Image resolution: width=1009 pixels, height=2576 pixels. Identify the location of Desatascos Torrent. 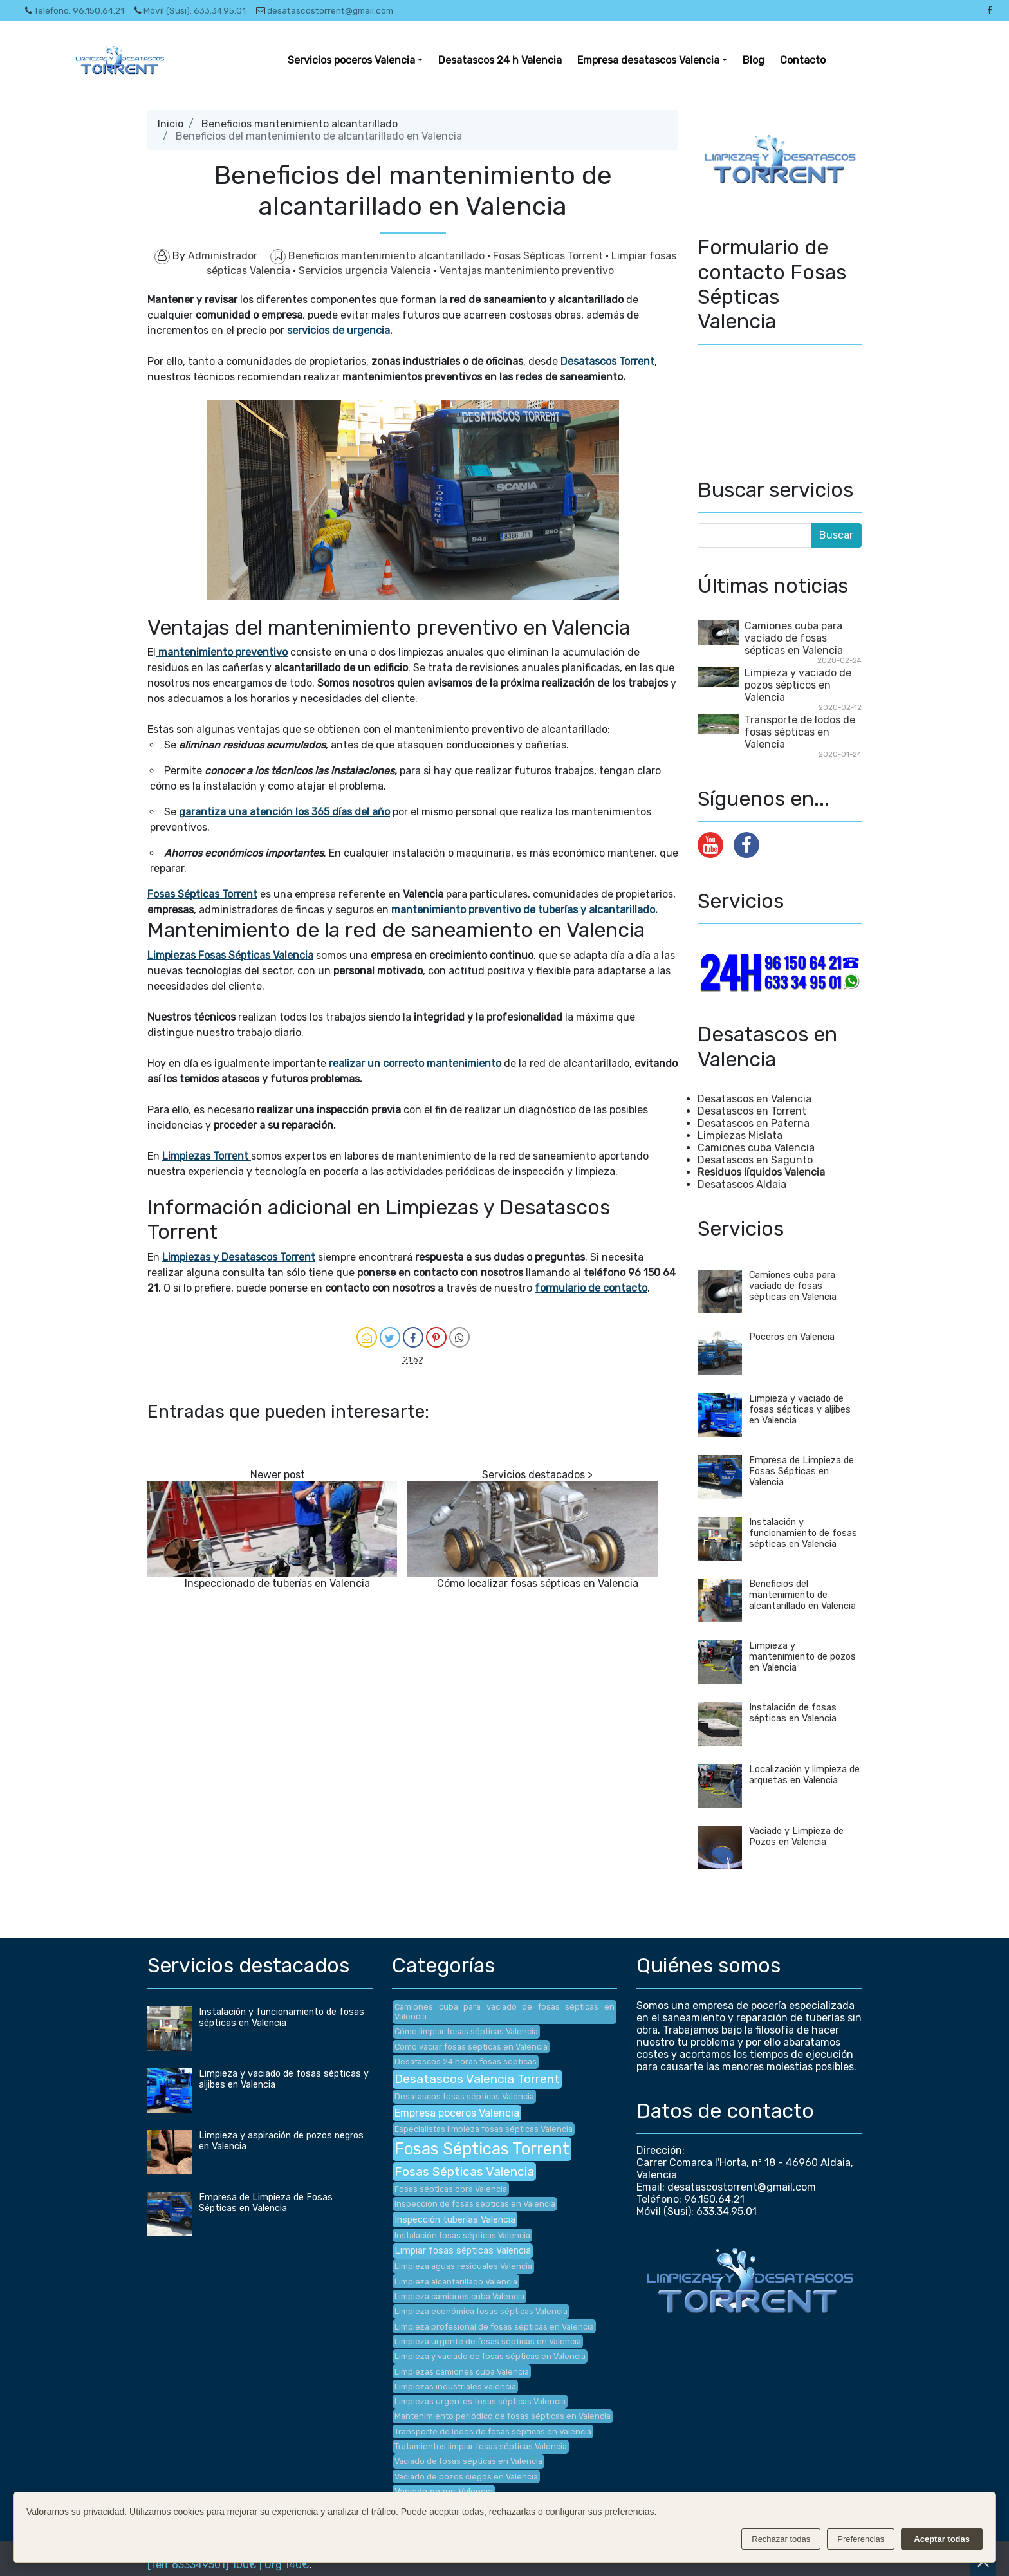
(607, 361).